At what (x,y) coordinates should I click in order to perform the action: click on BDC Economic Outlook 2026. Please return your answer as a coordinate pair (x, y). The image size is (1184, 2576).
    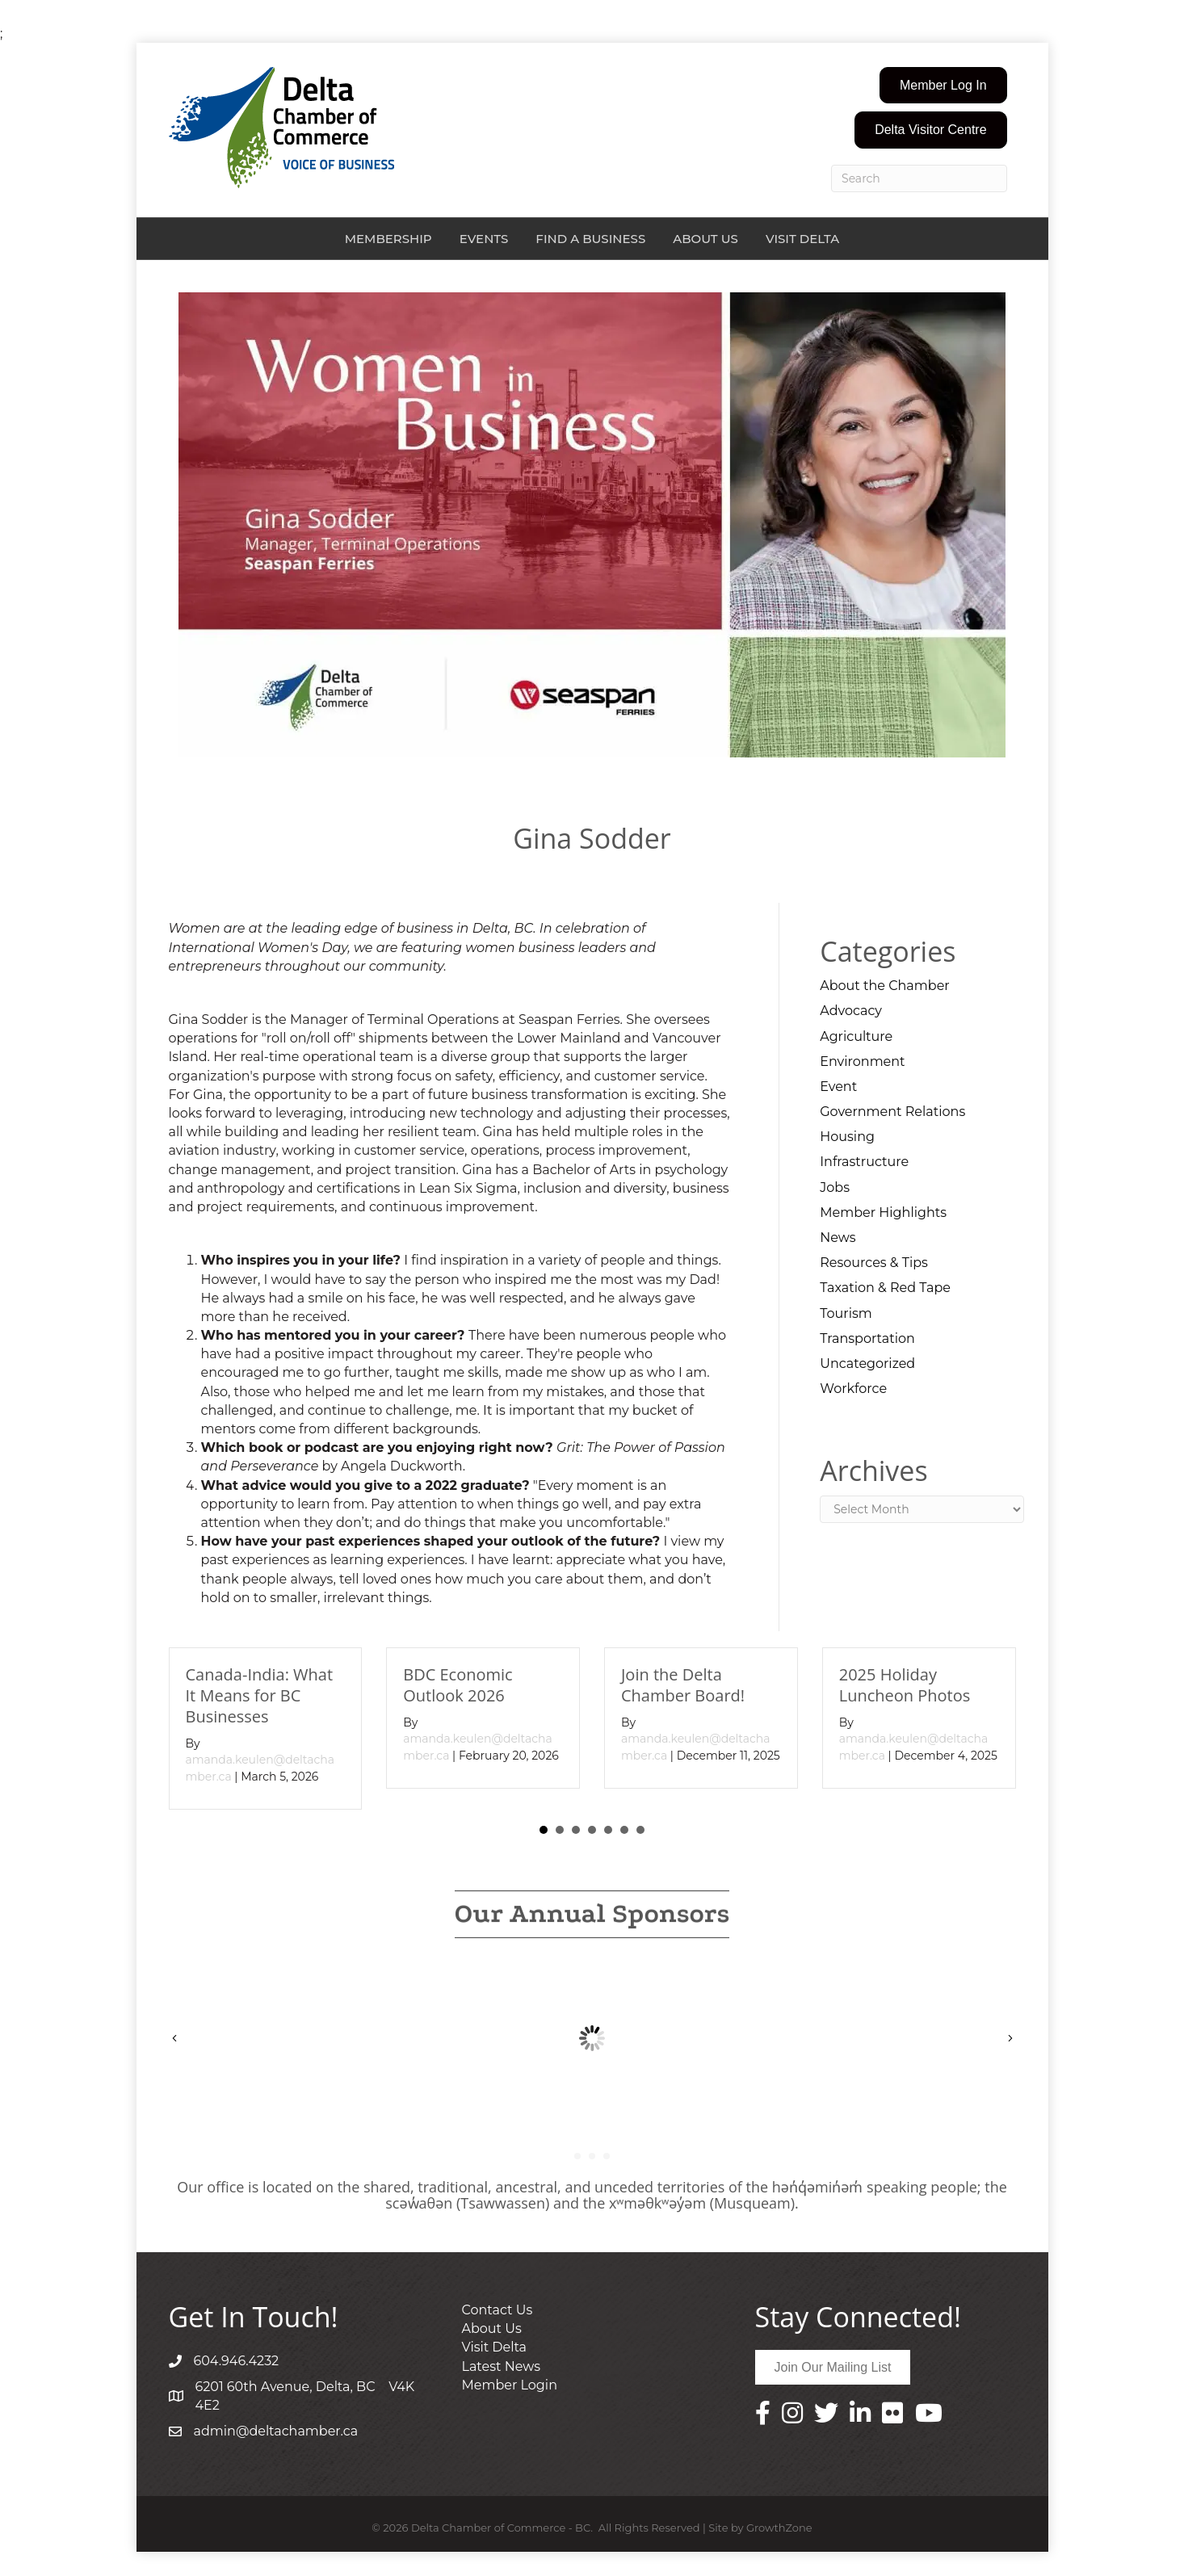
    Looking at the image, I should click on (457, 1684).